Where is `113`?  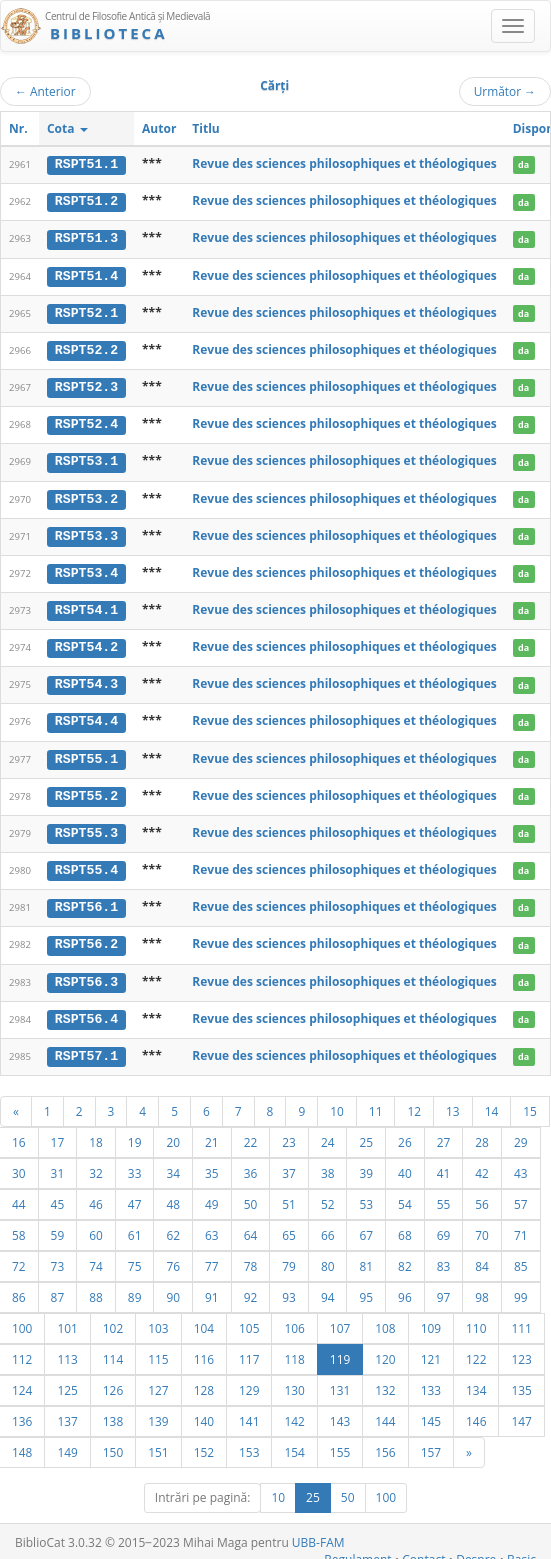
113 is located at coordinates (67, 1350).